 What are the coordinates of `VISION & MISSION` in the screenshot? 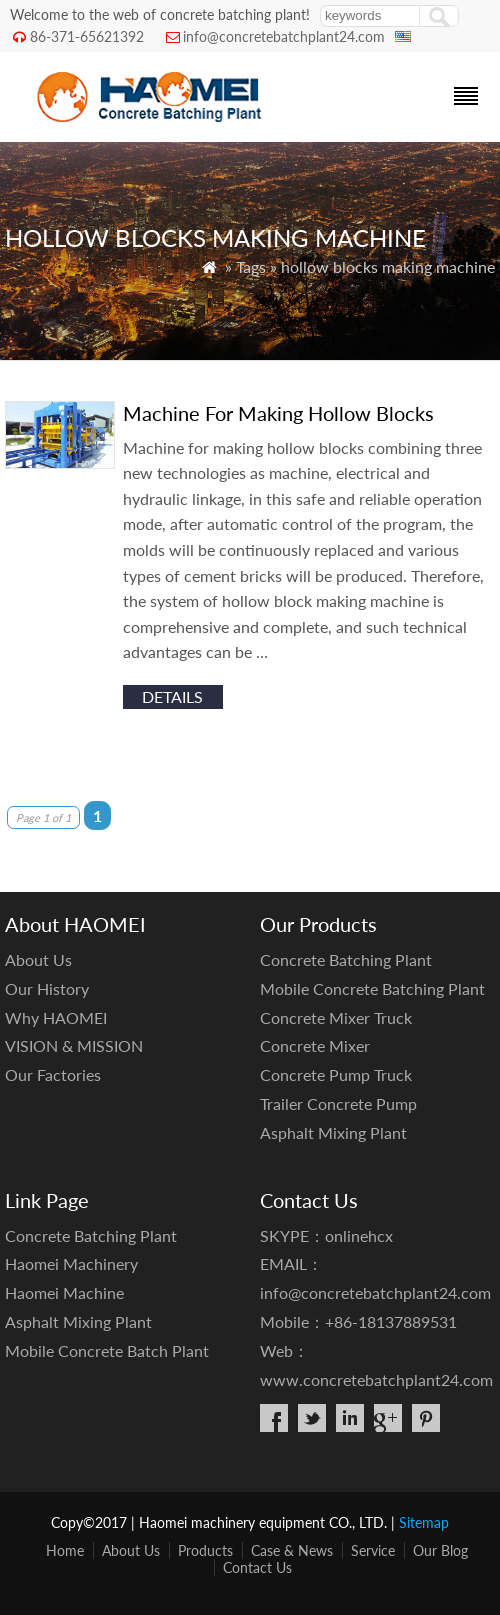 It's located at (74, 1045).